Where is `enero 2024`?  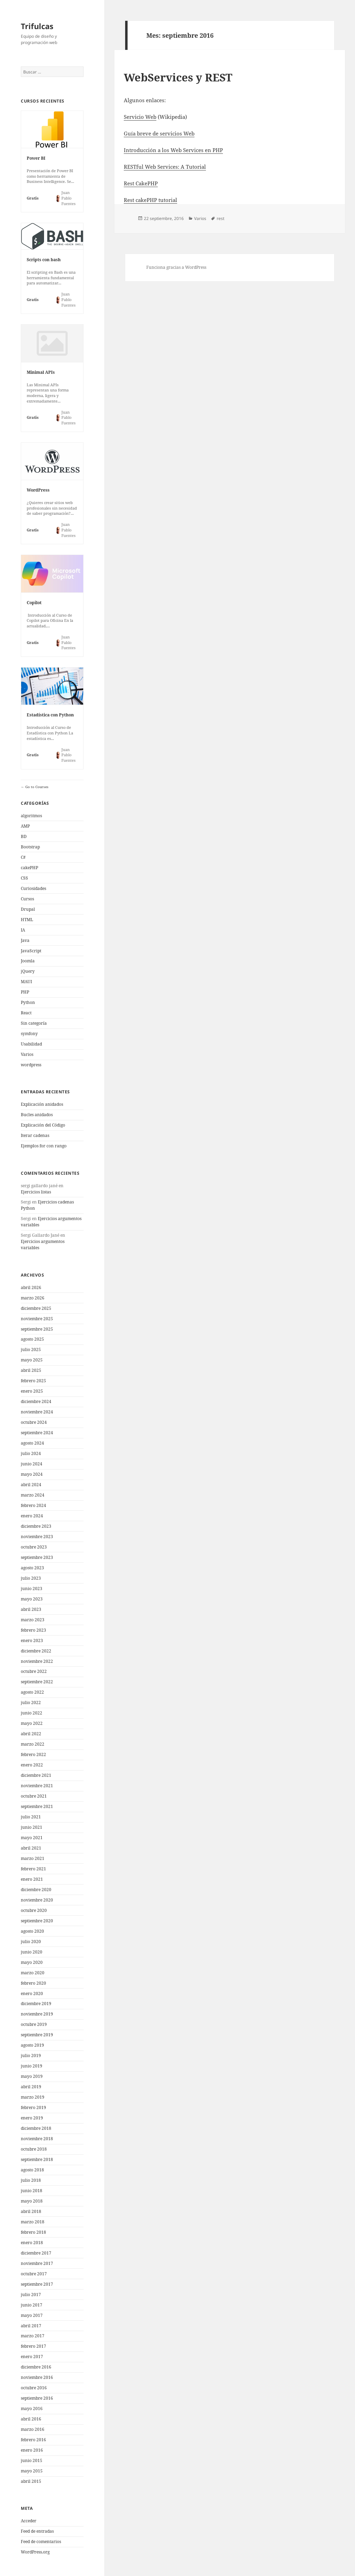
enero 2024 is located at coordinates (32, 1516).